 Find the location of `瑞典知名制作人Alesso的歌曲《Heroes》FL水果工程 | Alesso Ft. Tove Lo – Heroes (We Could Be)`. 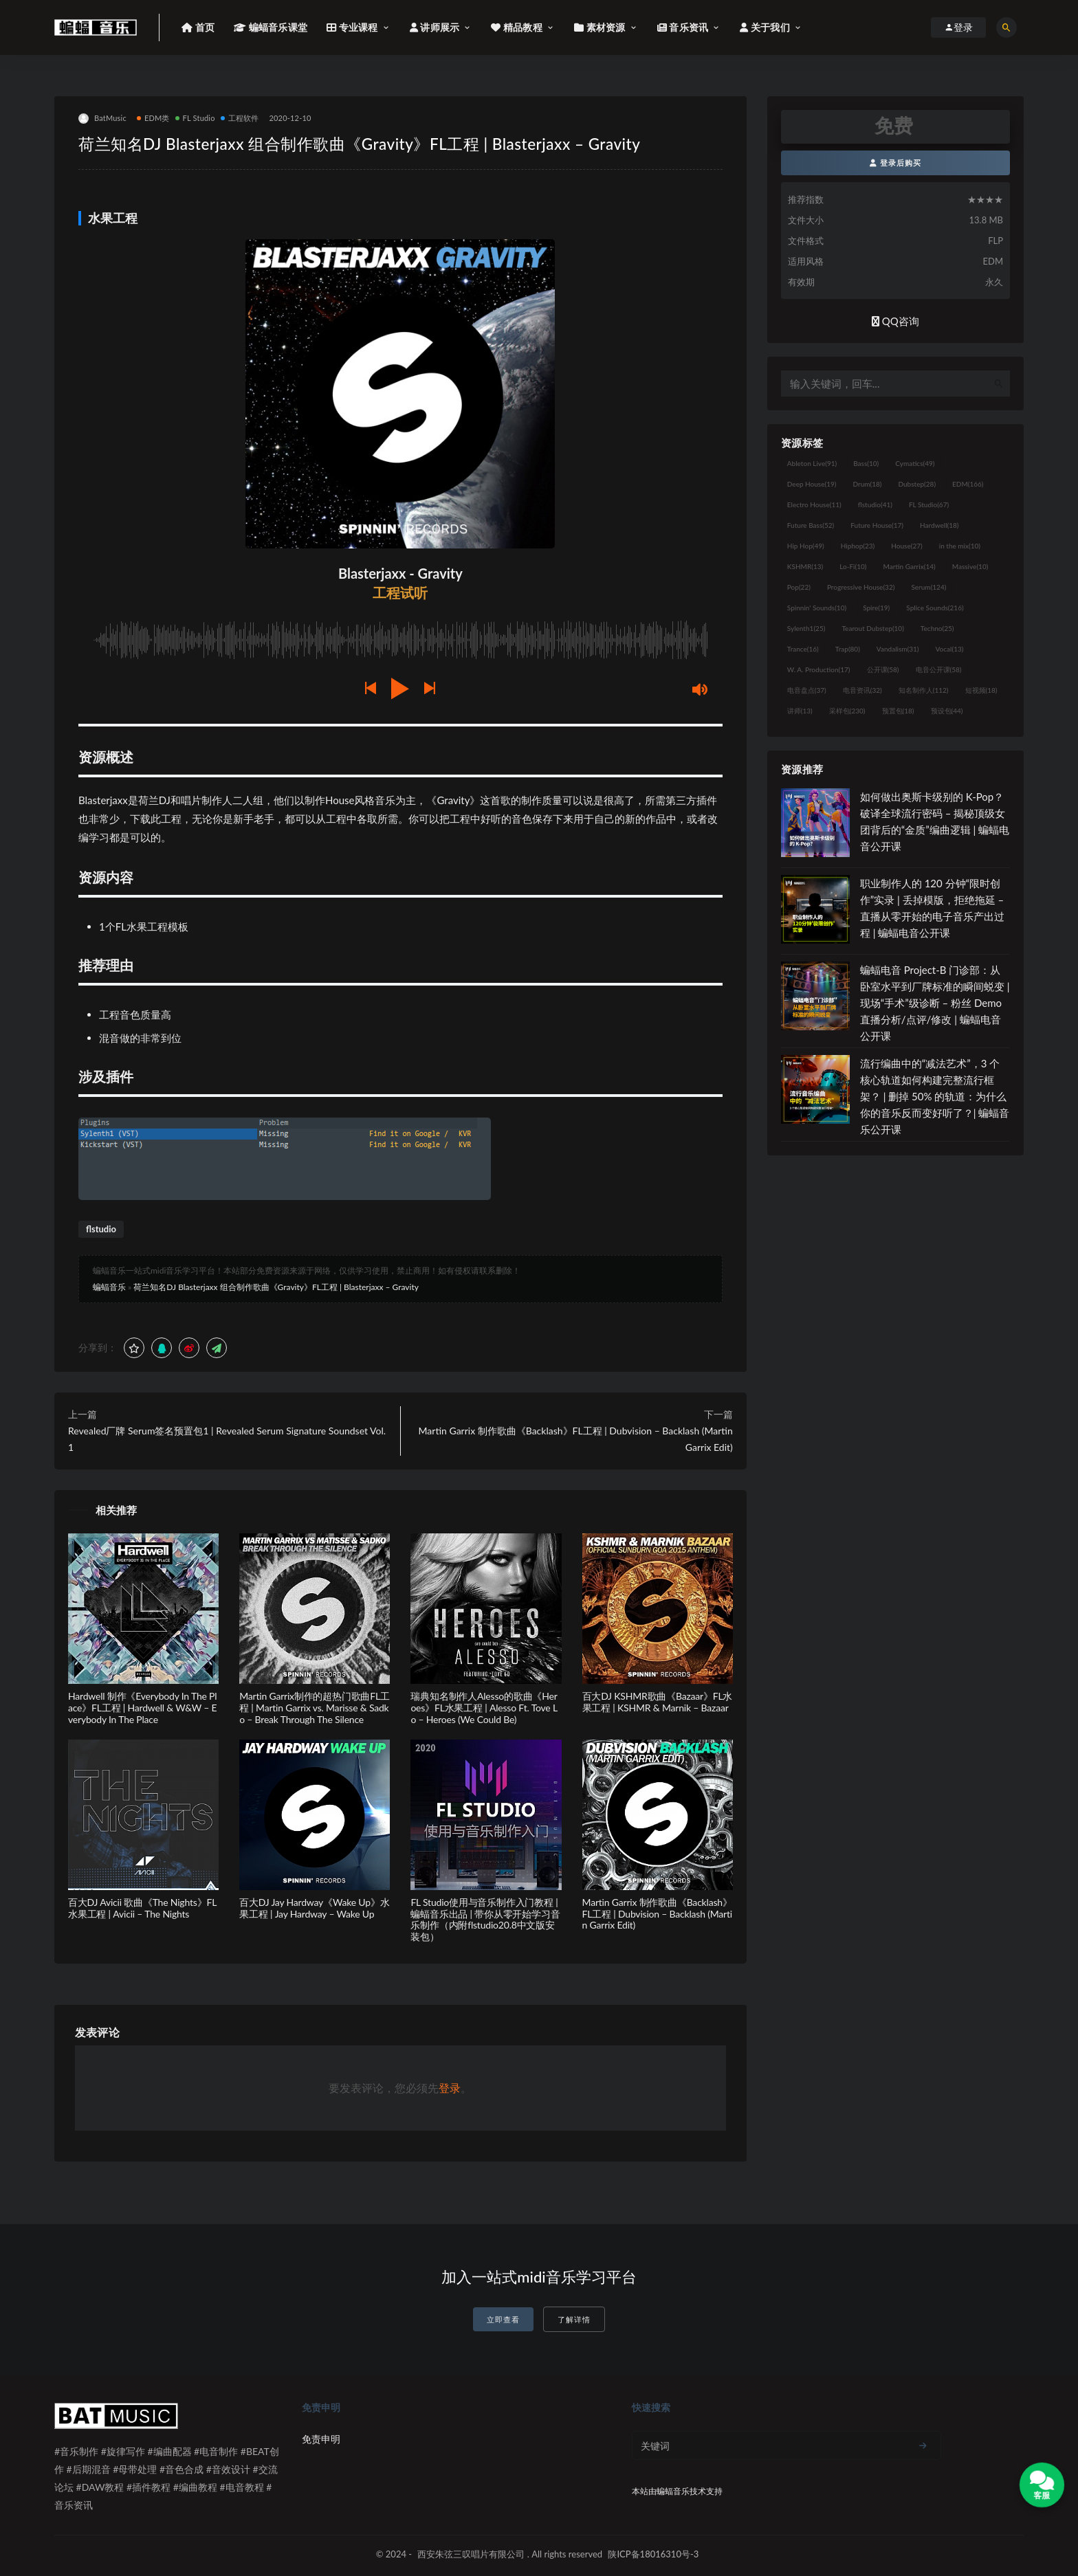

瑞典知名制作人Alesso的歌曲《Heroes》FL水果工程 | Alesso Ft. Tove Lo – Heroes (We Could Be) is located at coordinates (484, 1707).